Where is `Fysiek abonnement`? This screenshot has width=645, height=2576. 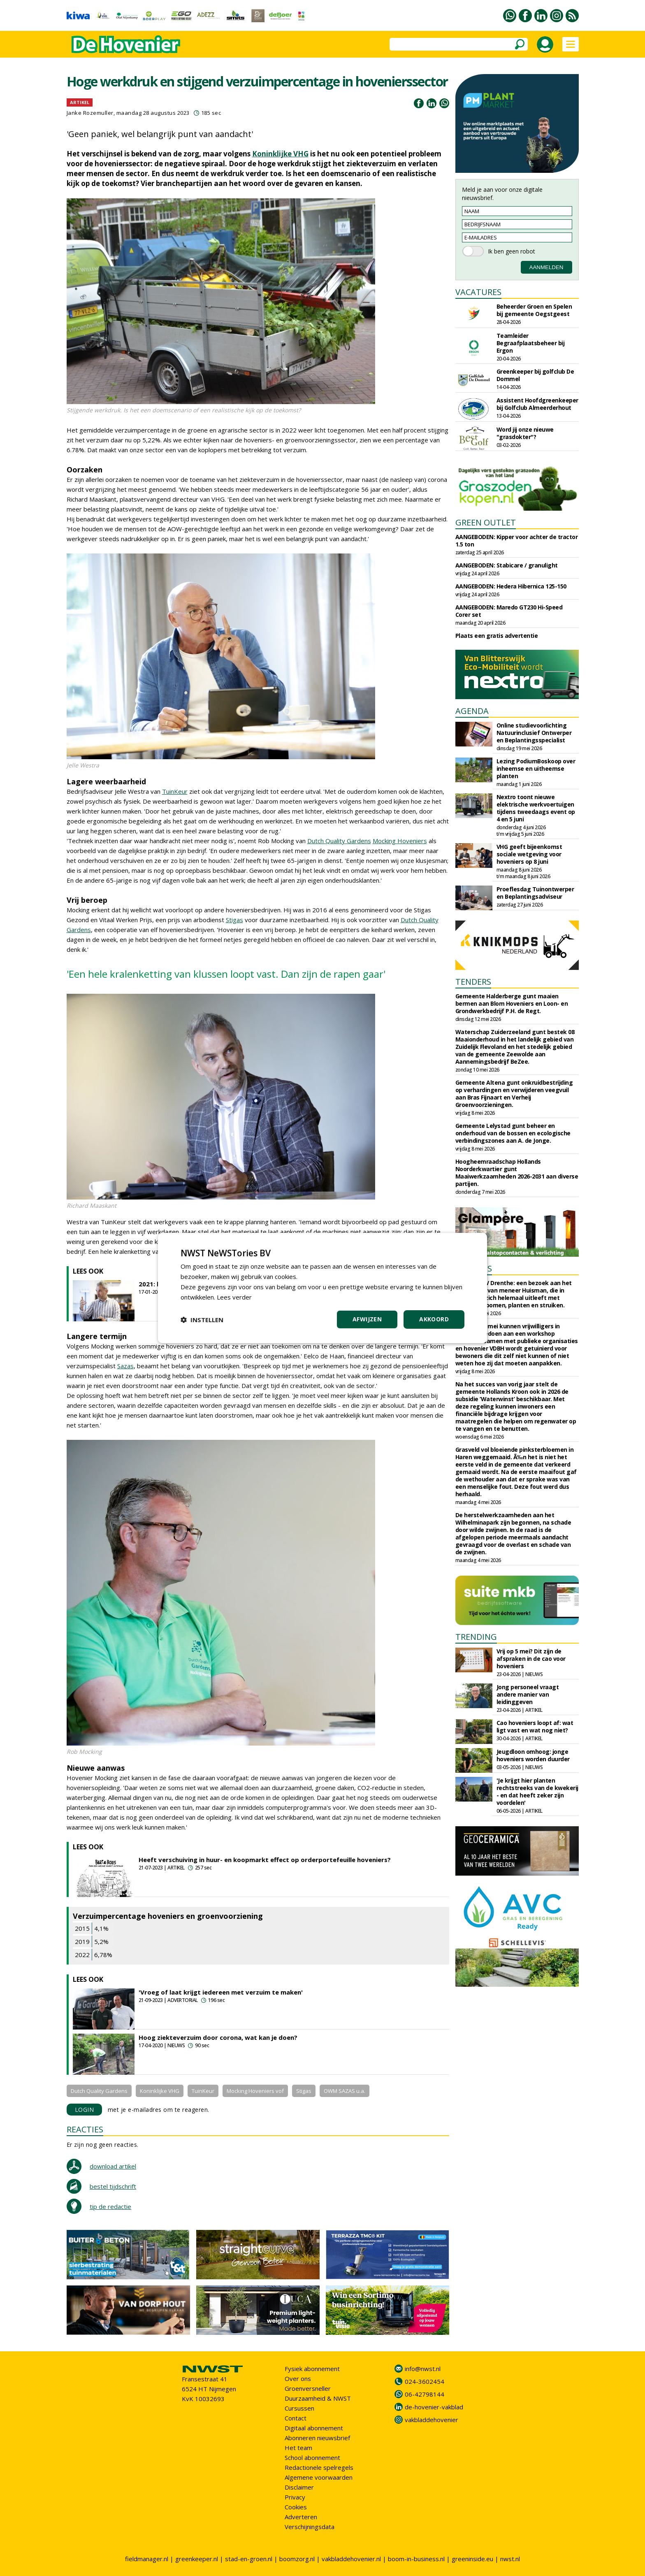 Fysiek abonnement is located at coordinates (312, 2368).